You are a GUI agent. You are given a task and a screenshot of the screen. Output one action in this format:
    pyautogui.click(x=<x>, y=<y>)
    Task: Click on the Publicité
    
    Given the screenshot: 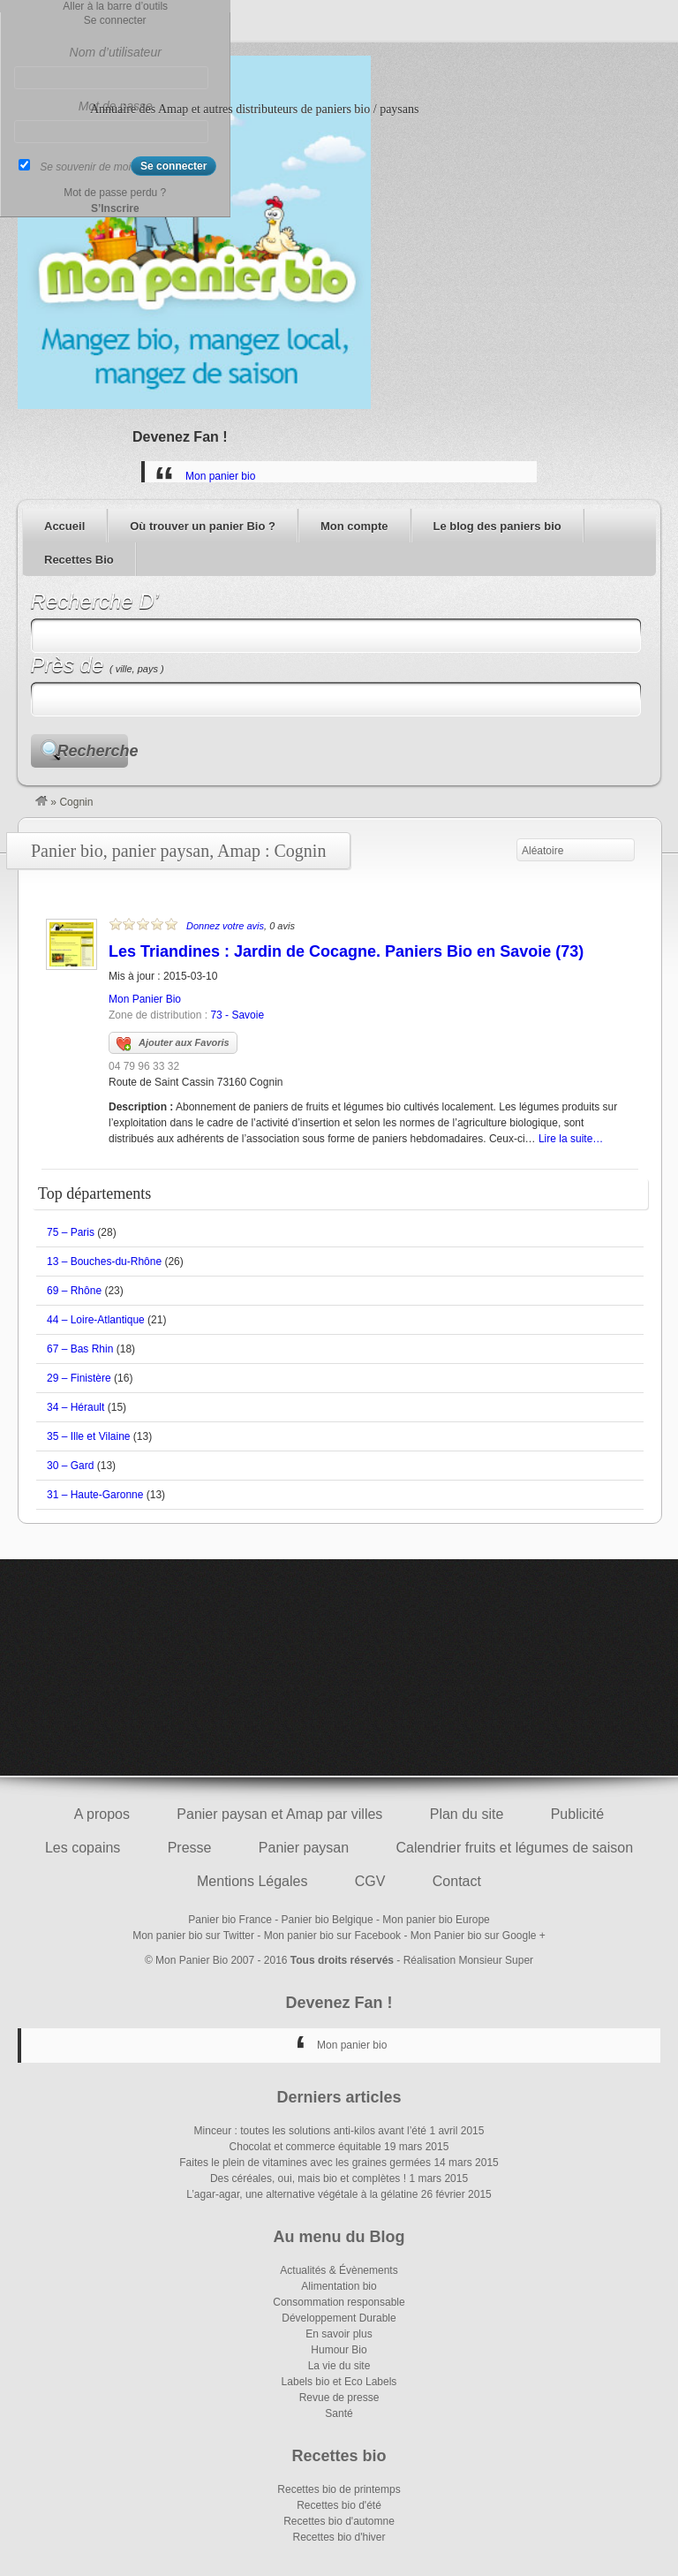 What is the action you would take?
    pyautogui.click(x=577, y=1814)
    